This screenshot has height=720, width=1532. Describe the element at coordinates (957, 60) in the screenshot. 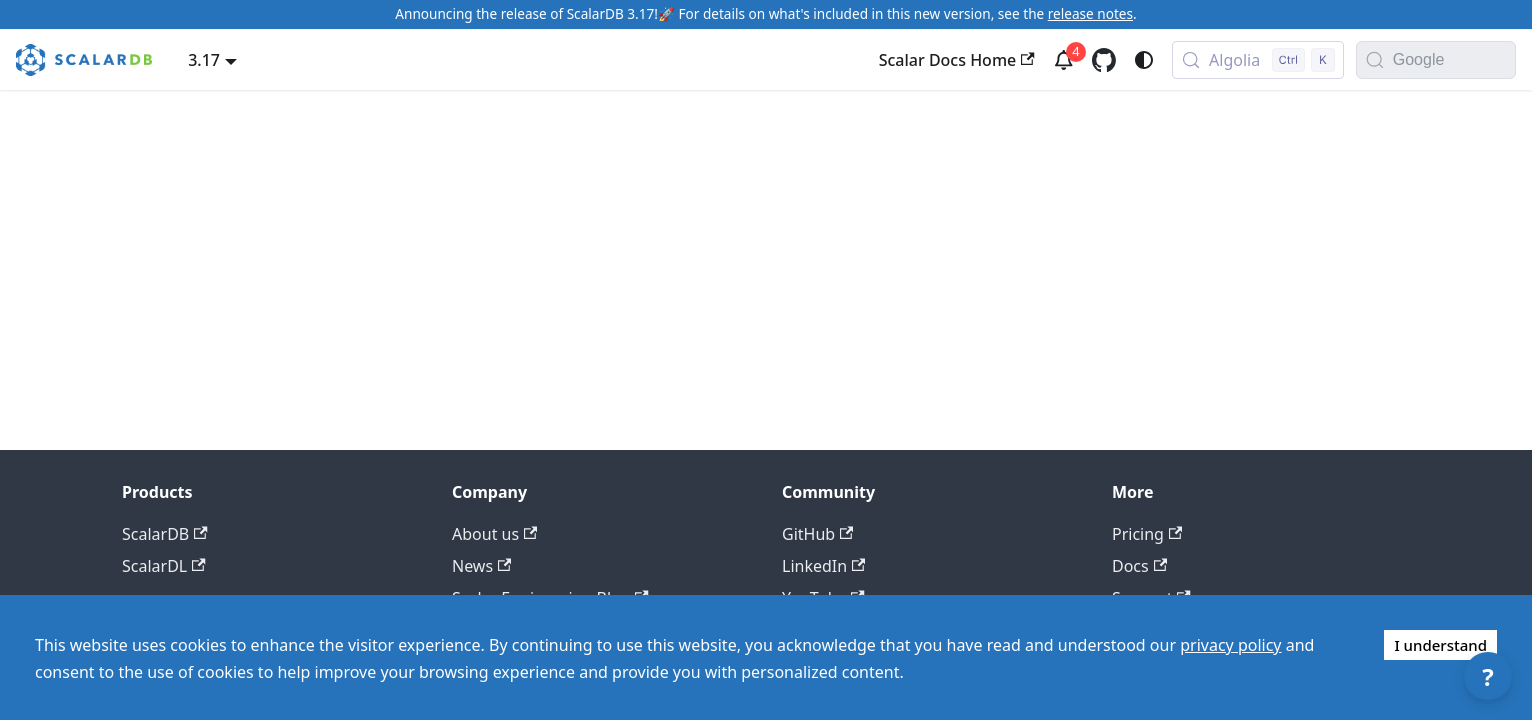

I see `Scalar Docs Home` at that location.